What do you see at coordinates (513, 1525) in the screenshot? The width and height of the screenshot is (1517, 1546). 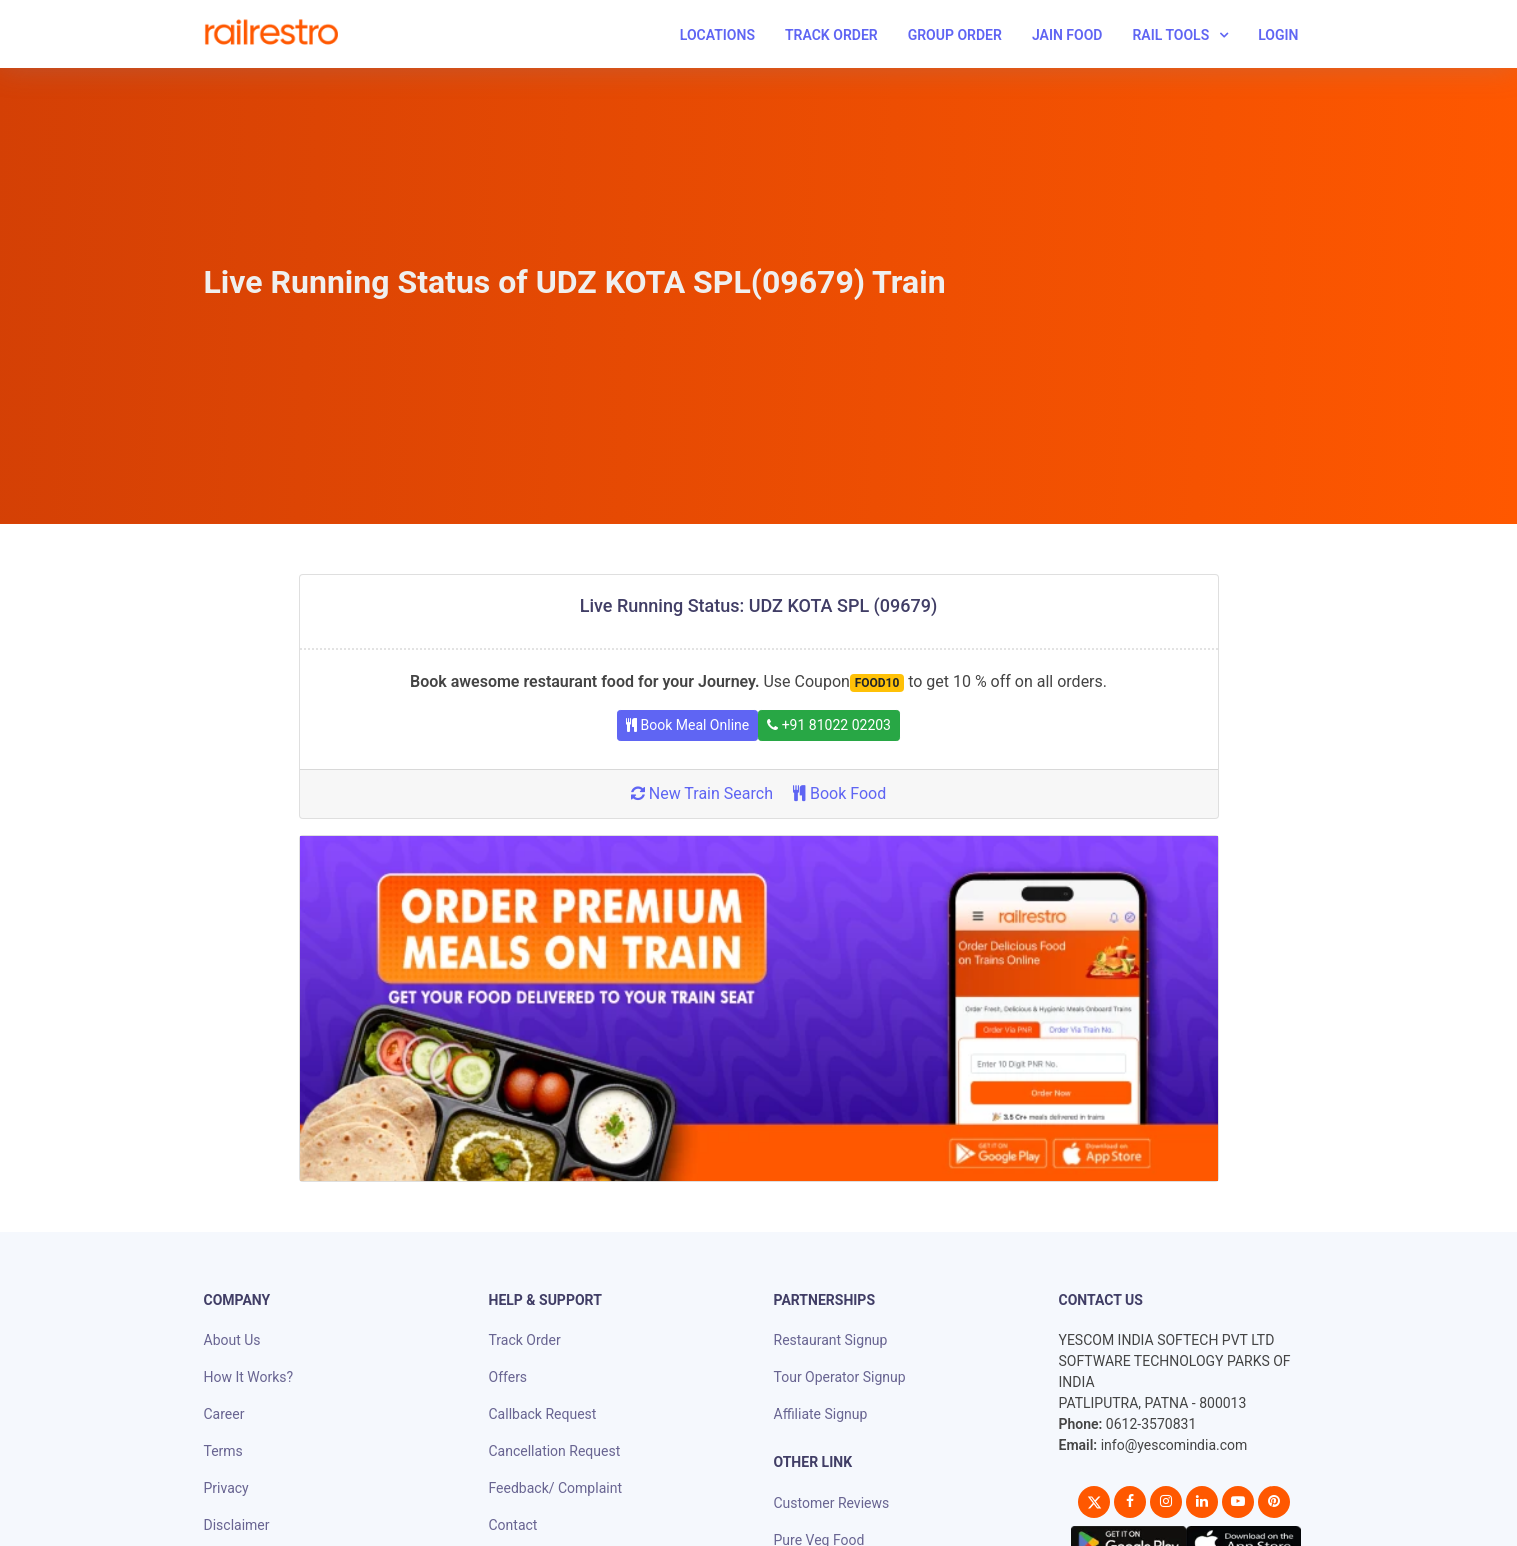 I see `Contact` at bounding box center [513, 1525].